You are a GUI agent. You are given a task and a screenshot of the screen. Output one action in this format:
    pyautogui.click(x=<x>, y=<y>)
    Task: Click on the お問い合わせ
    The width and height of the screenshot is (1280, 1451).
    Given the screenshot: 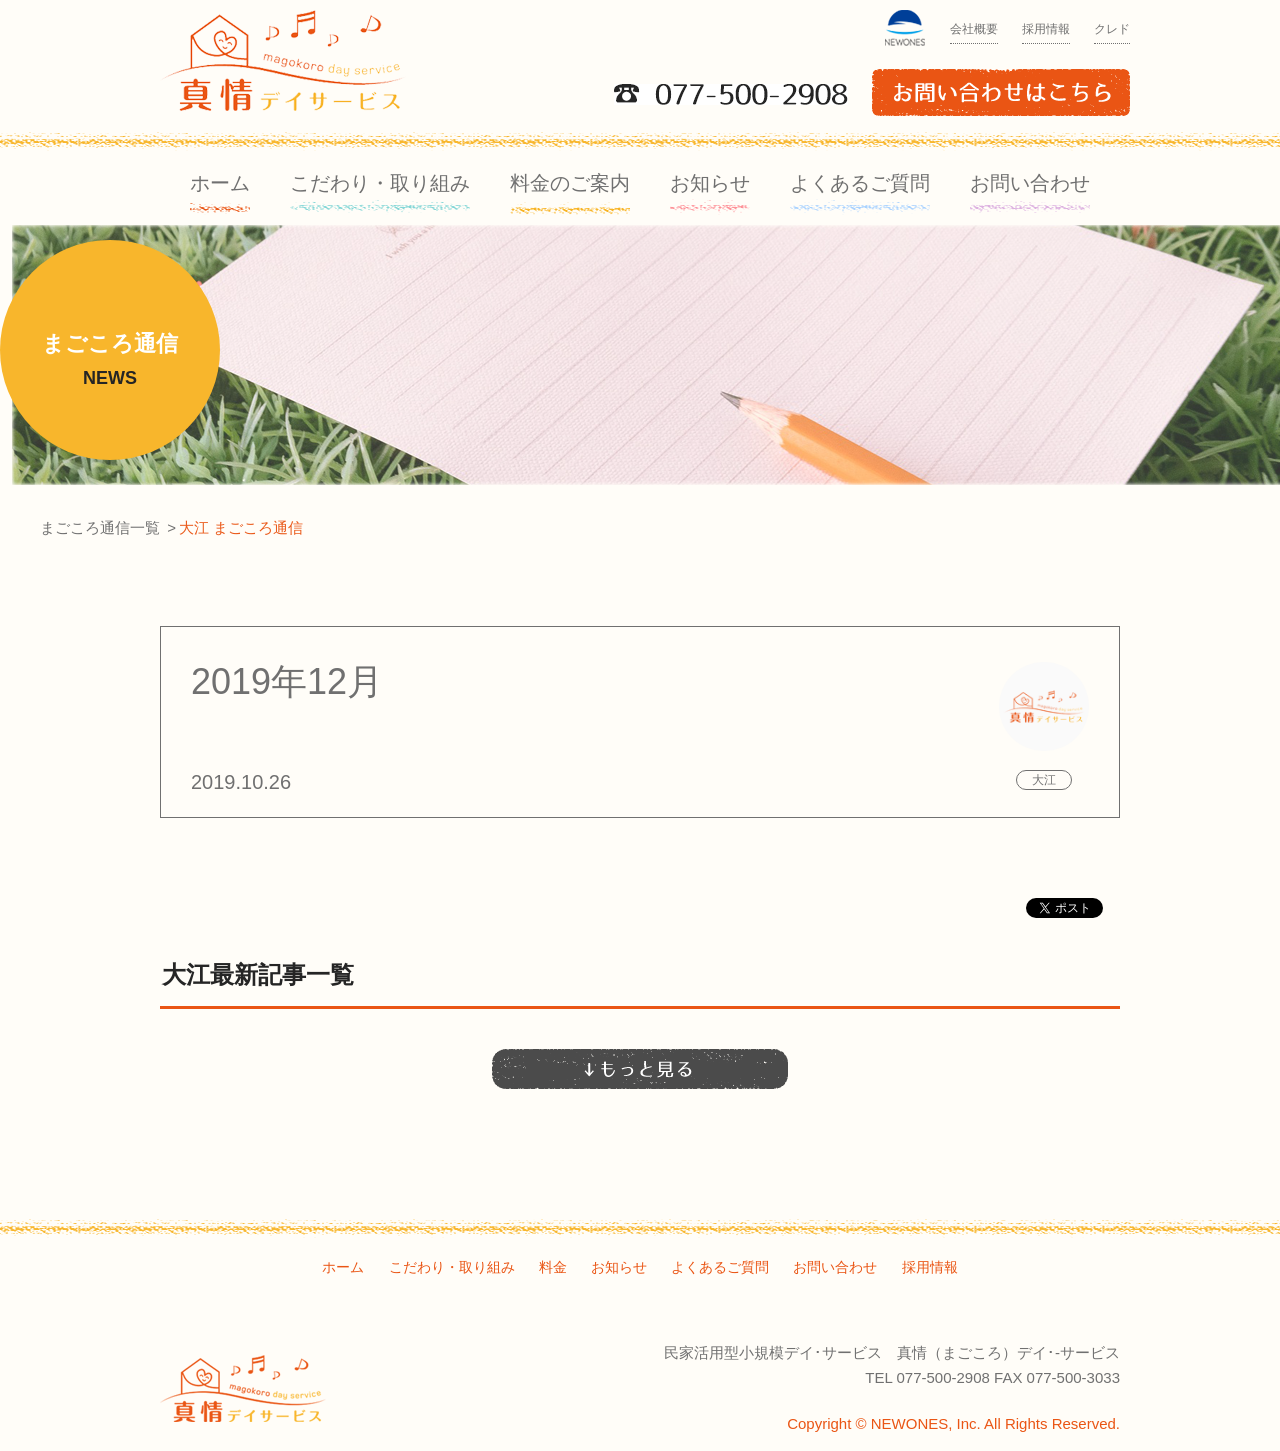 What is the action you would take?
    pyautogui.click(x=1030, y=183)
    